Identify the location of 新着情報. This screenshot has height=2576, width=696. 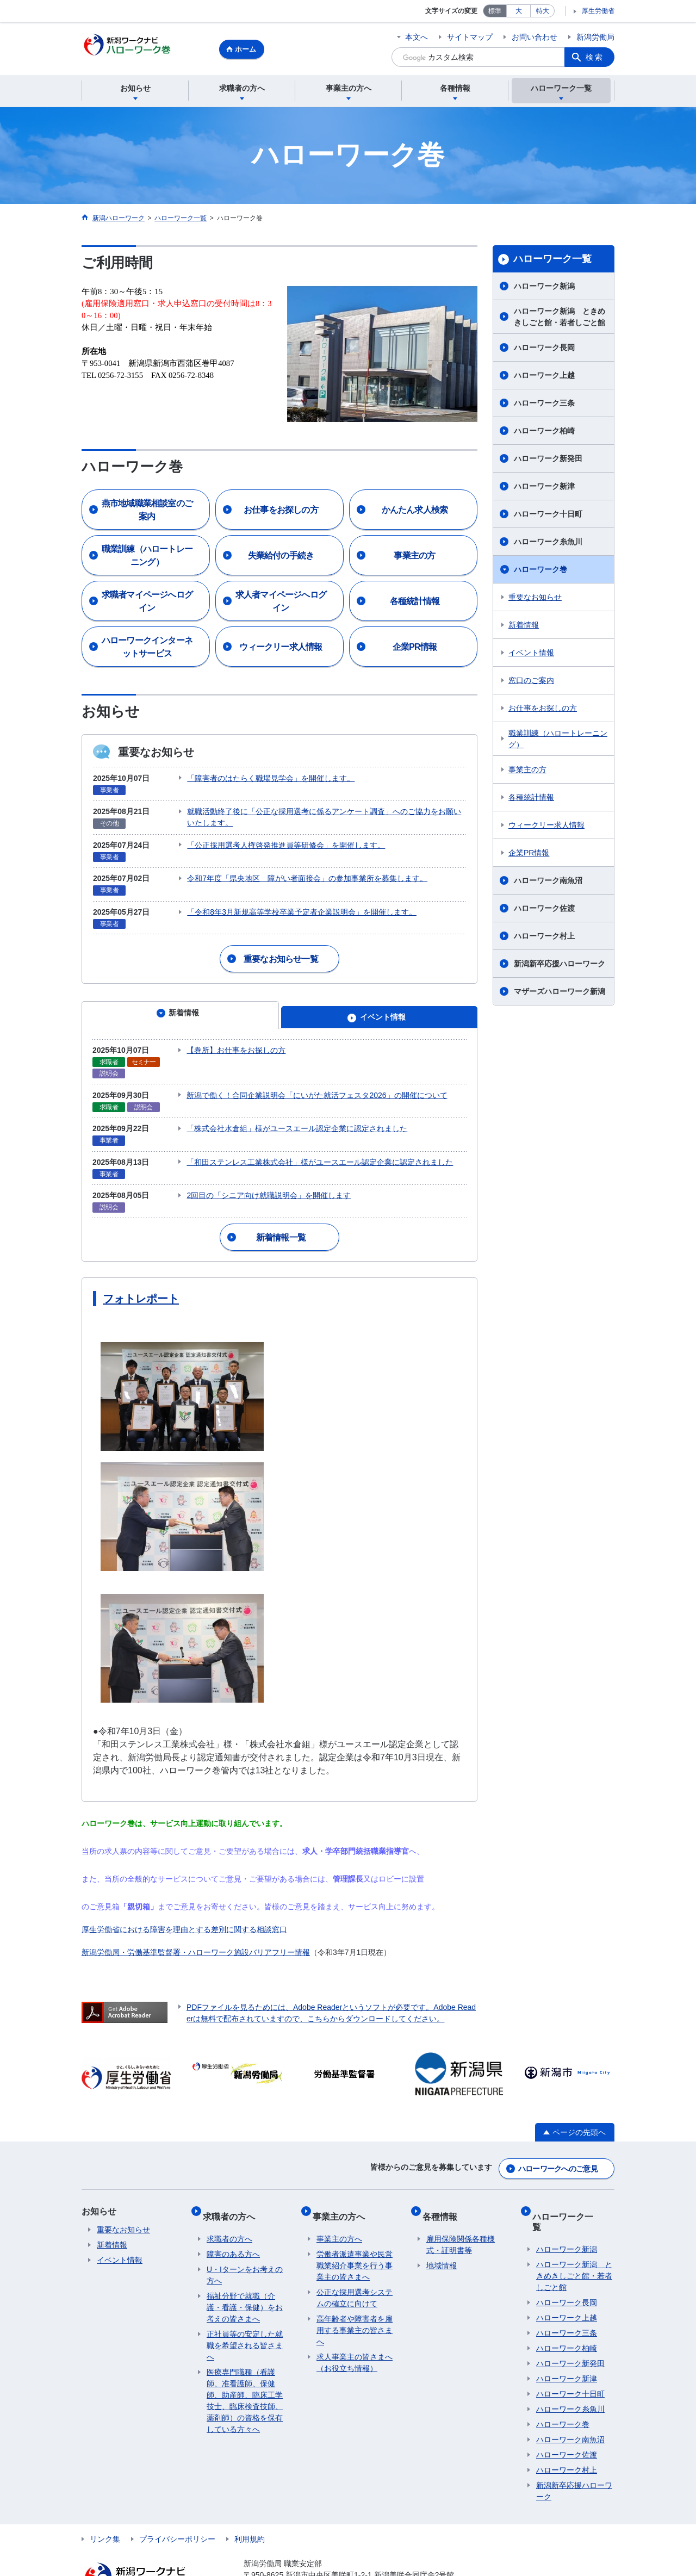
(523, 626).